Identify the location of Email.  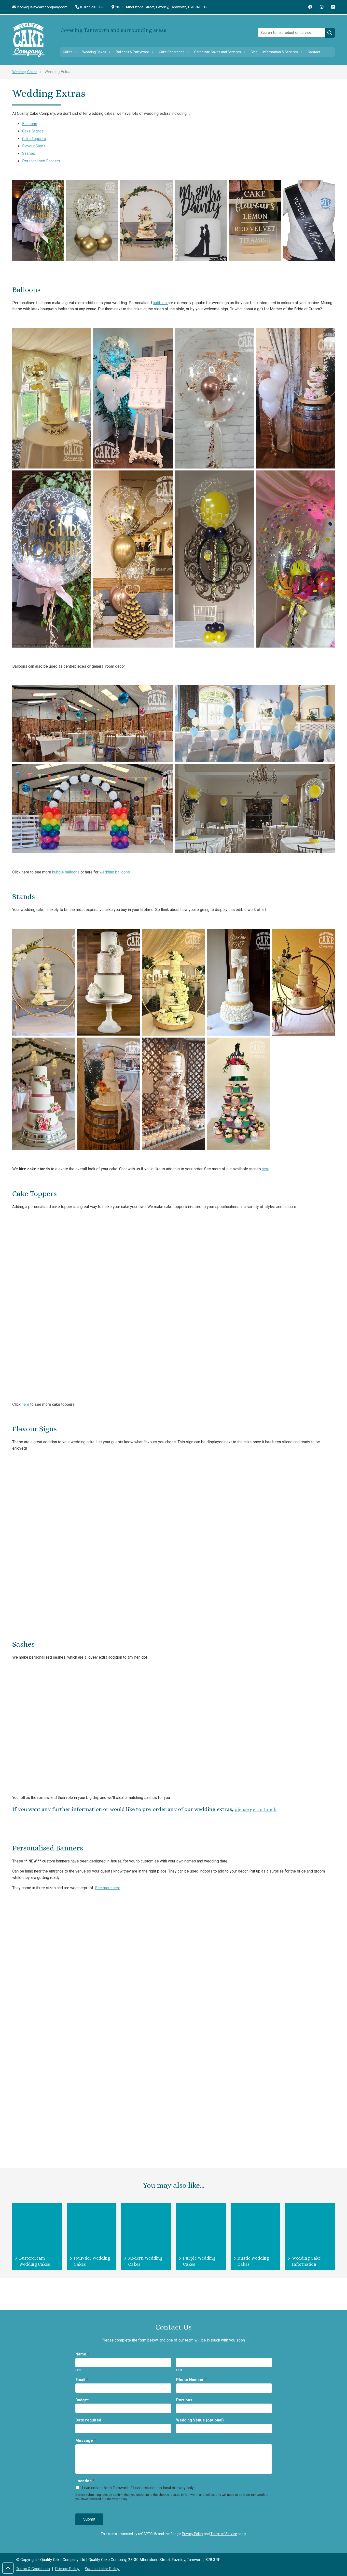
(81, 2379).